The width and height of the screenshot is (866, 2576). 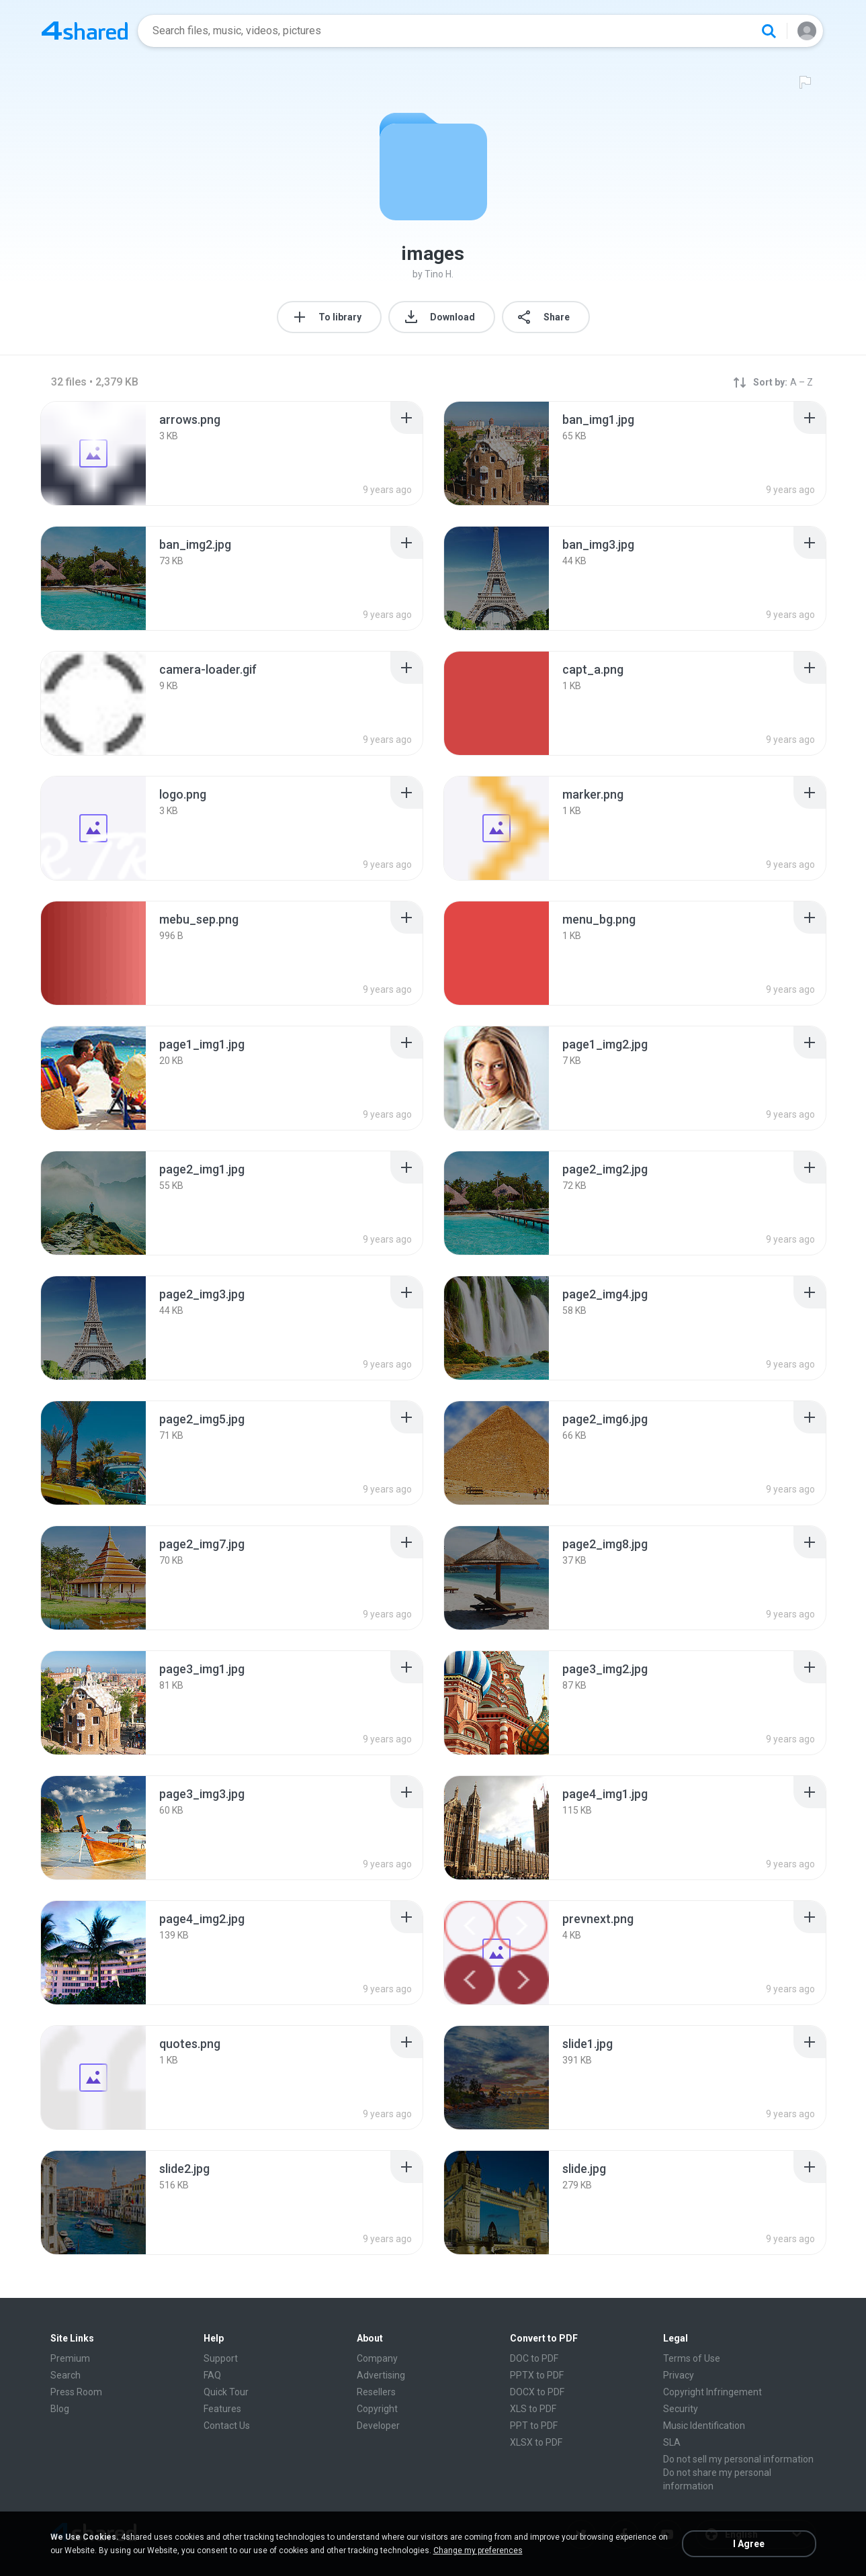 What do you see at coordinates (533, 2408) in the screenshot?
I see `XLS to PDF` at bounding box center [533, 2408].